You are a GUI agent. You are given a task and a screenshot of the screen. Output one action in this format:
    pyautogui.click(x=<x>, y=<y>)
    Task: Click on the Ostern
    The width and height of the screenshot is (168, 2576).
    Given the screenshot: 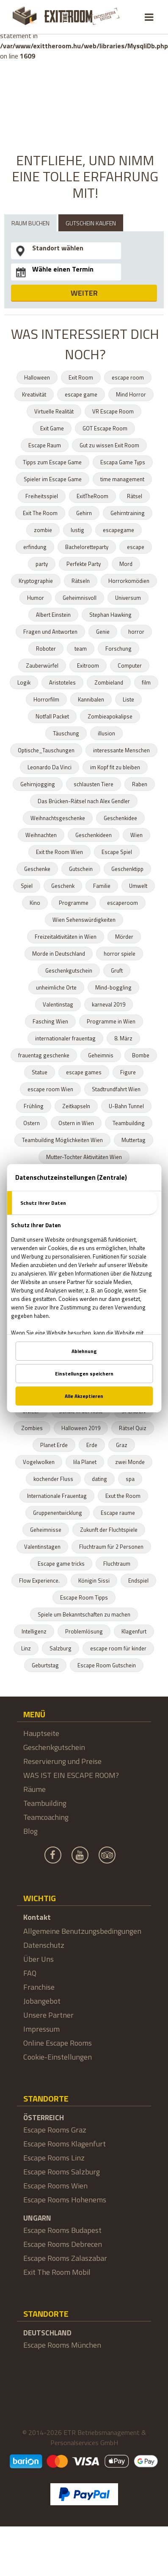 What is the action you would take?
    pyautogui.click(x=31, y=1123)
    